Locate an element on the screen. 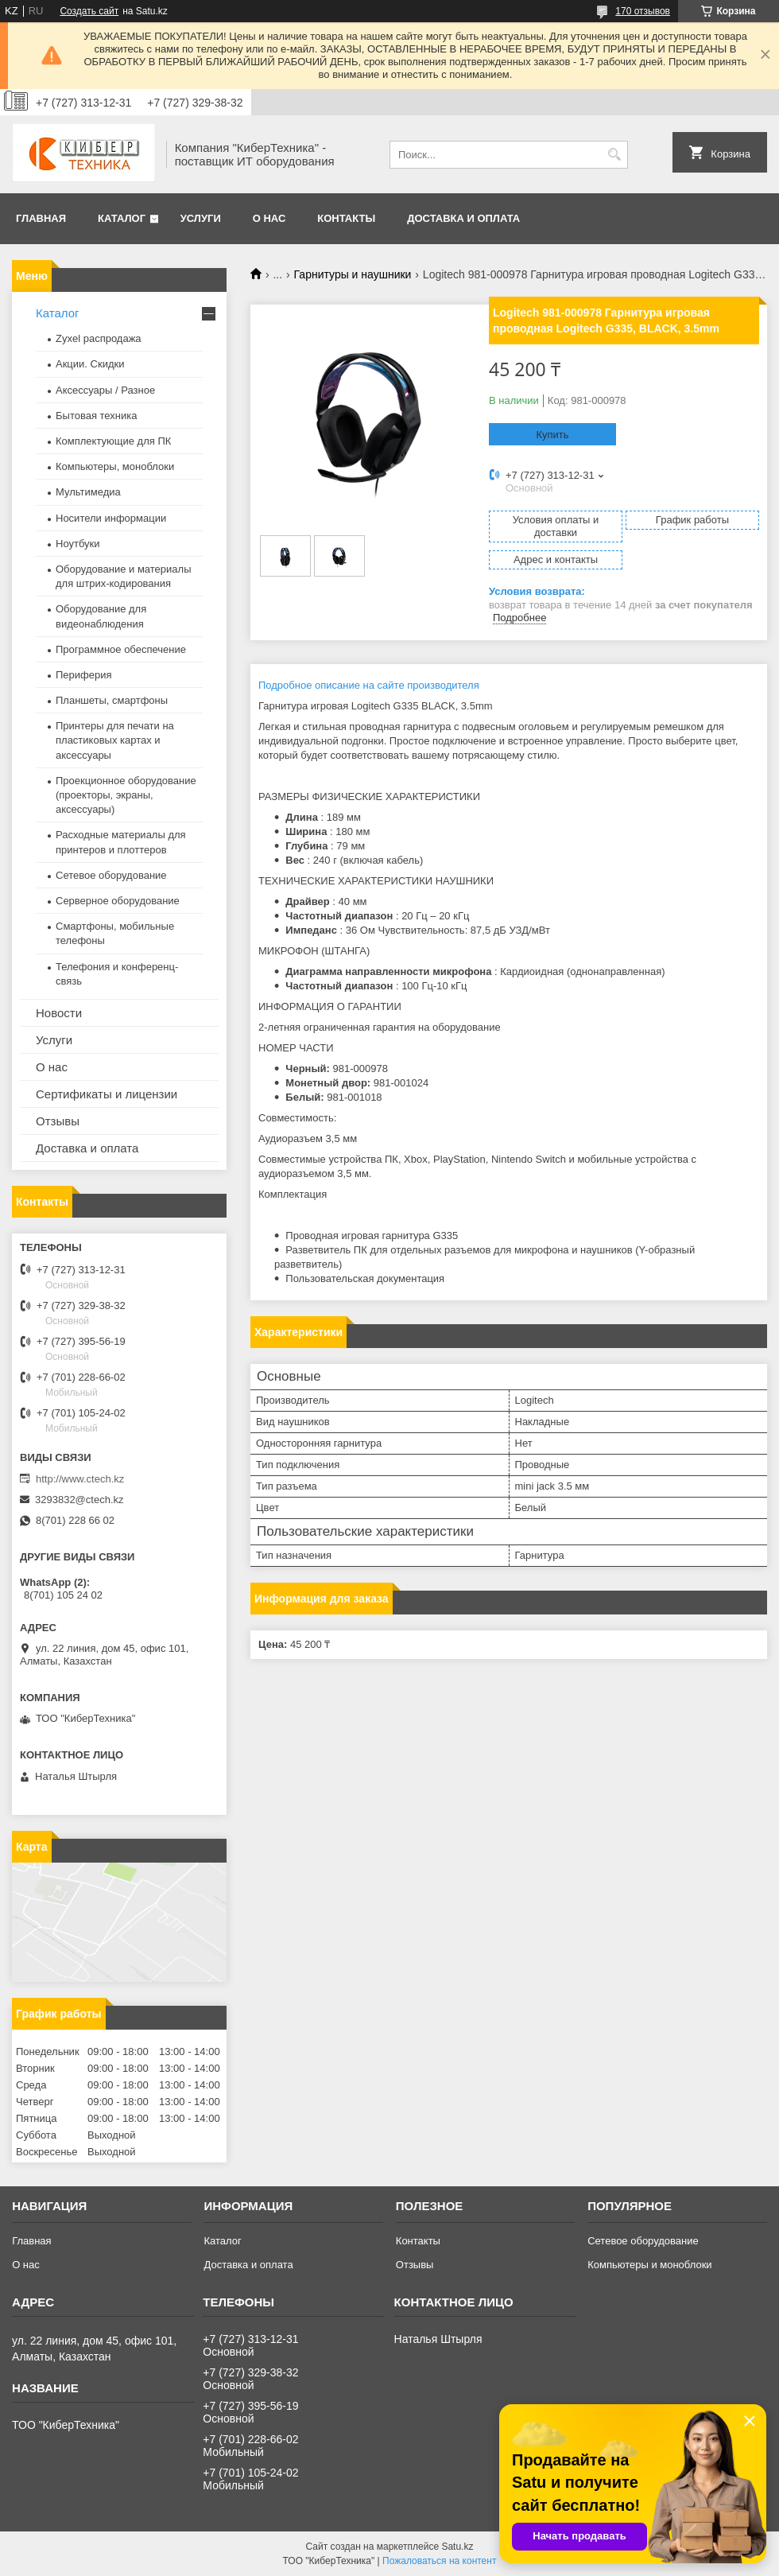 This screenshot has height=2576, width=779. Отзывы is located at coordinates (57, 1121).